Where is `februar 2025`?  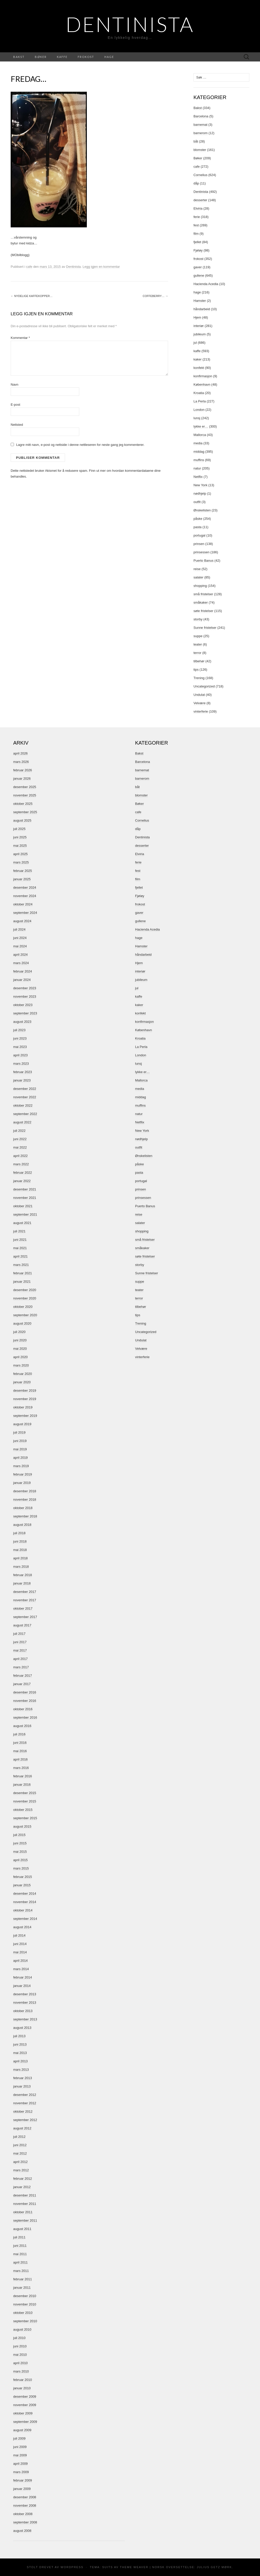 februar 2025 is located at coordinates (22, 871).